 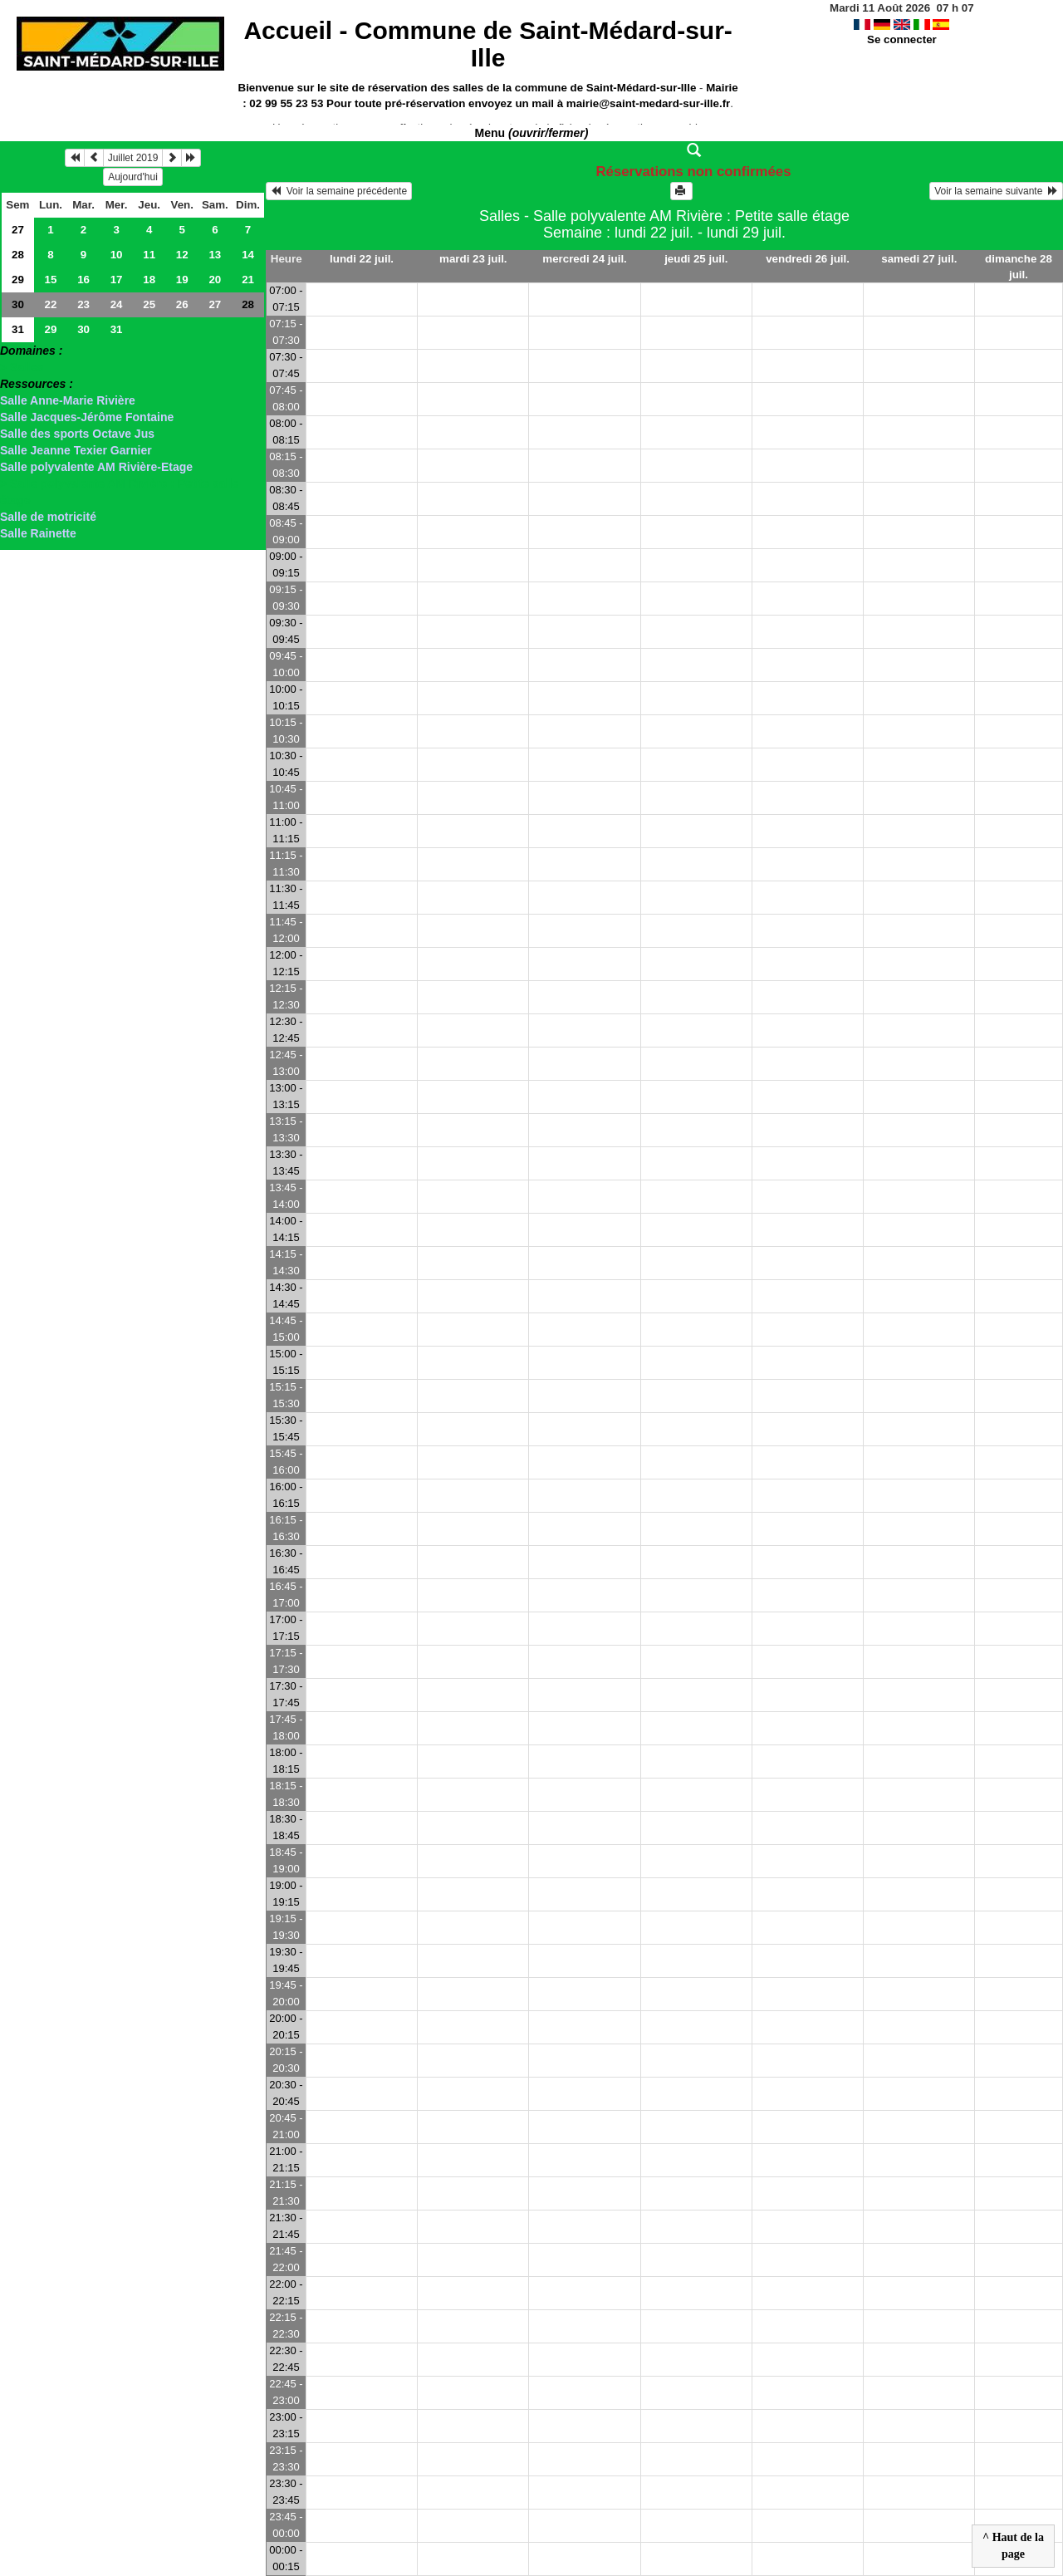 What do you see at coordinates (133, 158) in the screenshot?
I see `Juillet 2019` at bounding box center [133, 158].